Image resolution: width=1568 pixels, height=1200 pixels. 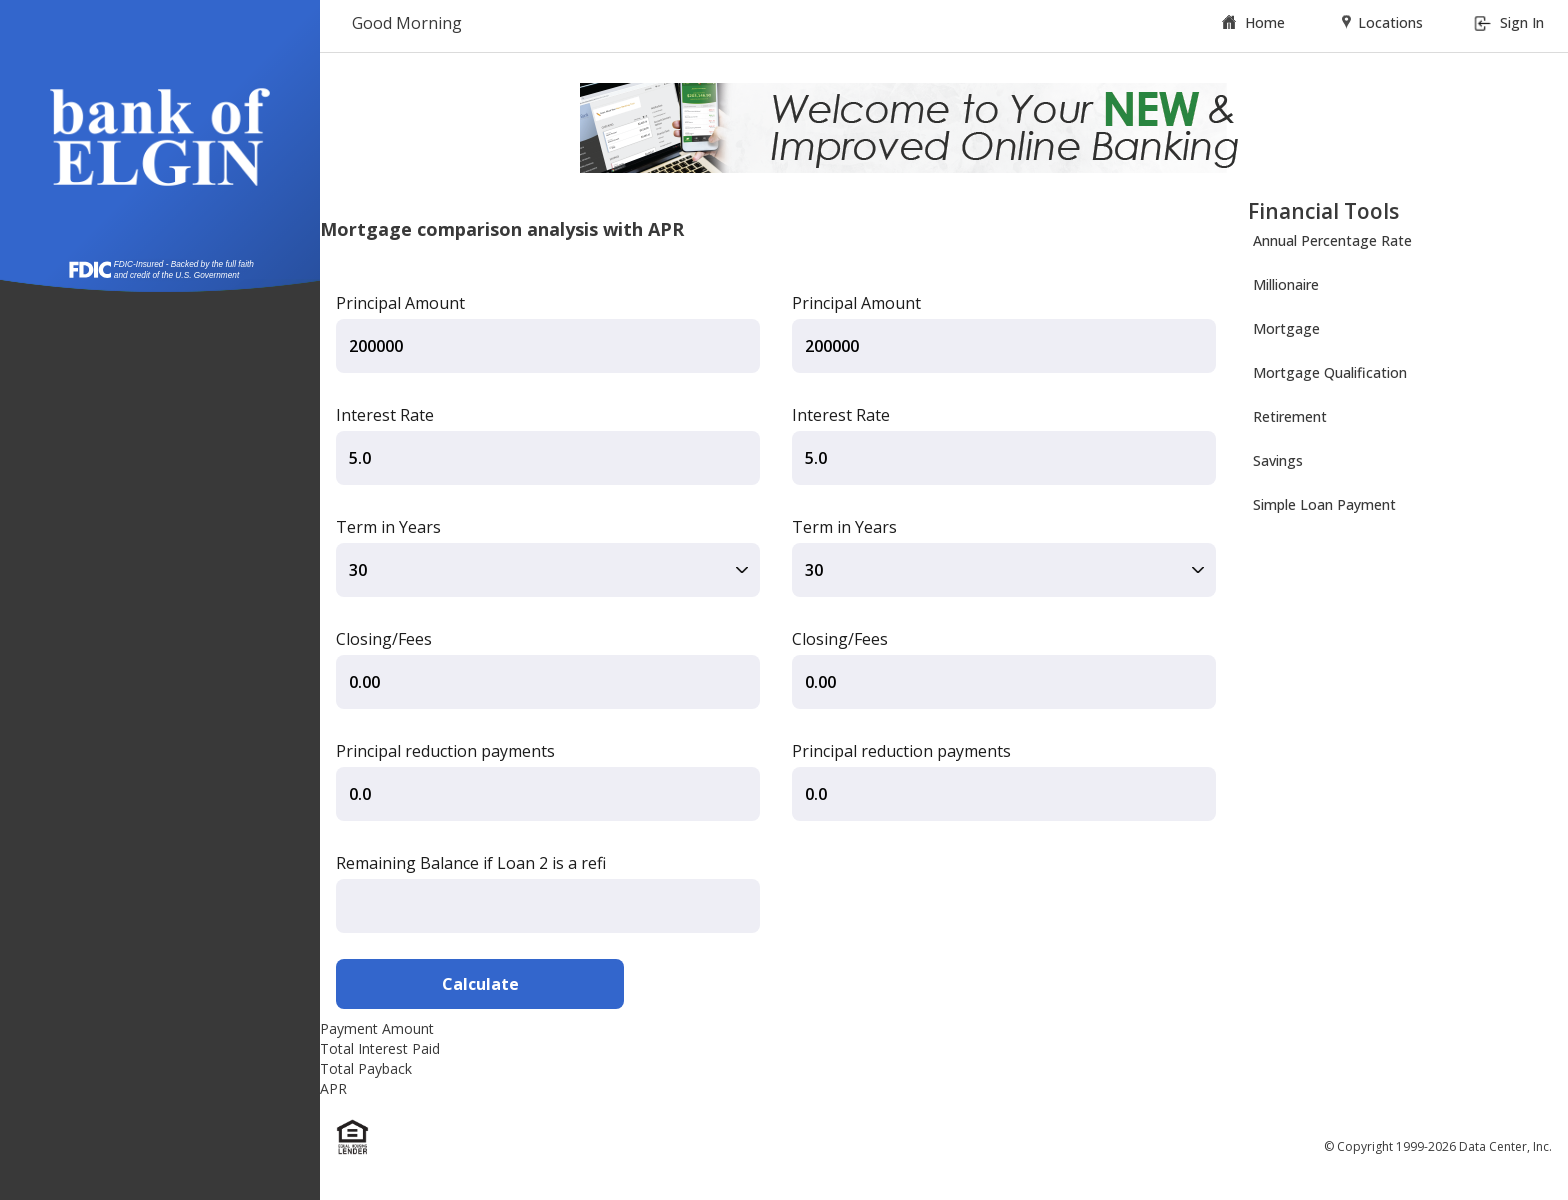 I want to click on Financial Tools, so click(x=1323, y=211).